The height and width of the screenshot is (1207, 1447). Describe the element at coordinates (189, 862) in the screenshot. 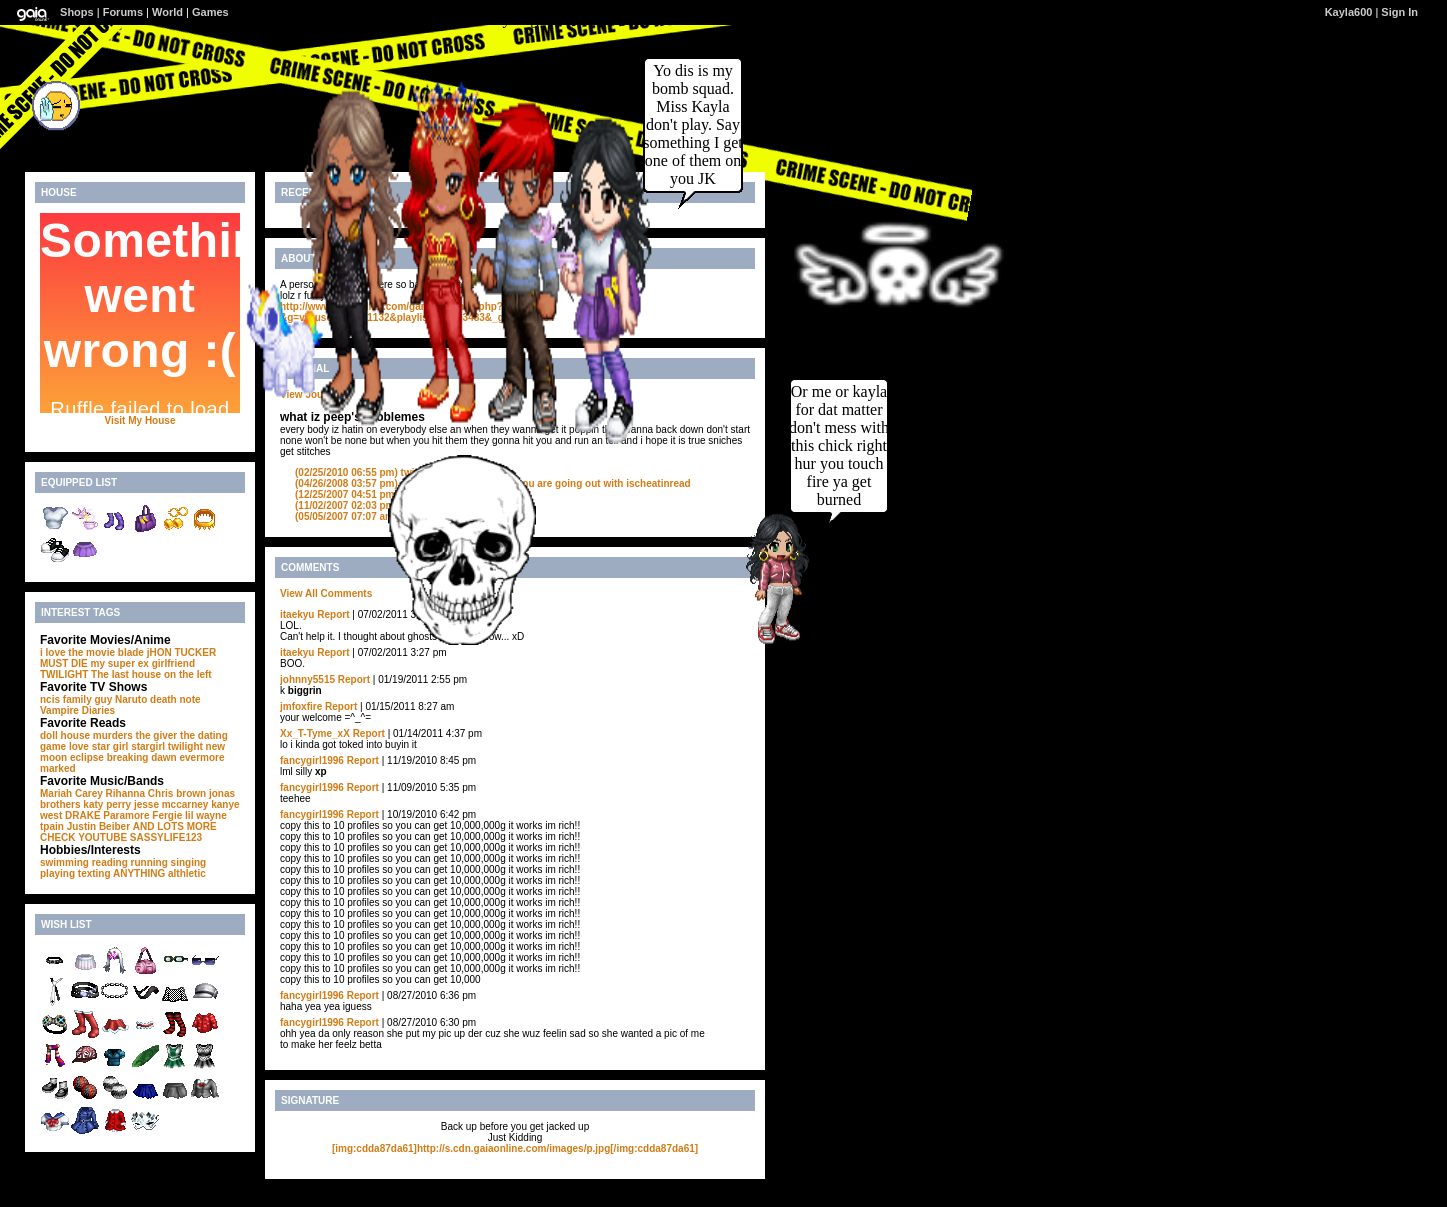

I see `singing` at that location.